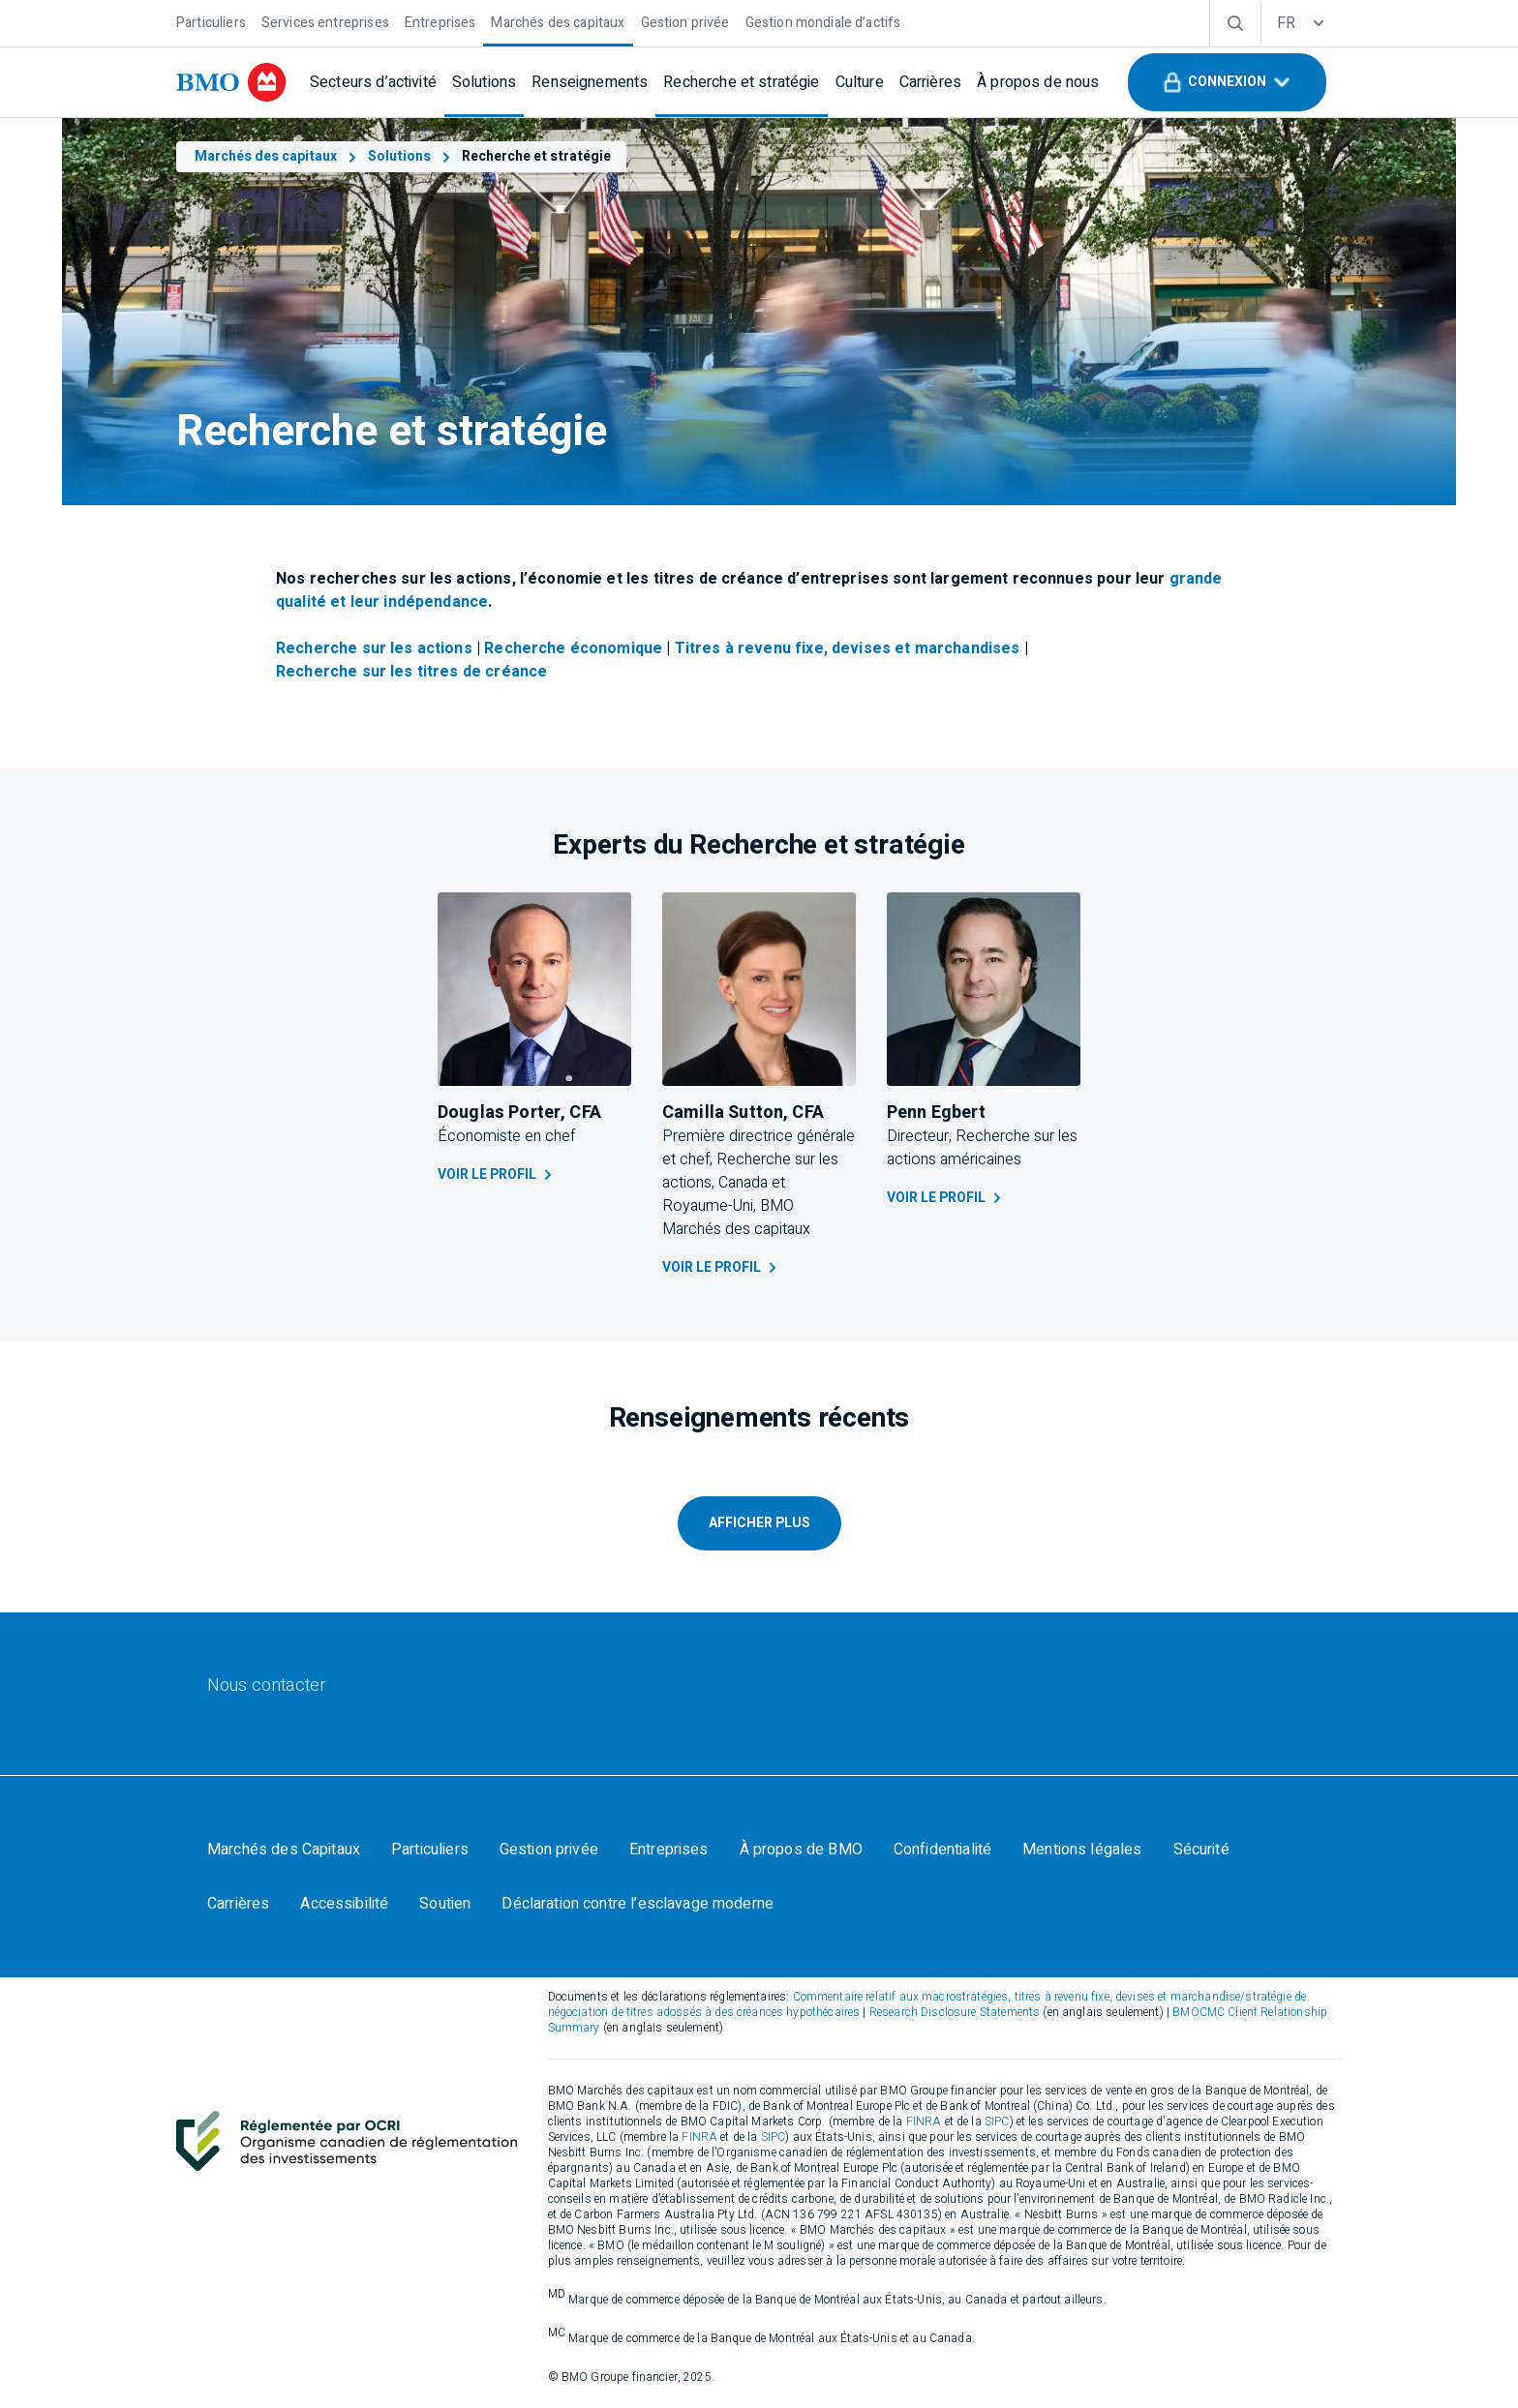  What do you see at coordinates (1201, 1849) in the screenshot?
I see `[Sécurité]` at bounding box center [1201, 1849].